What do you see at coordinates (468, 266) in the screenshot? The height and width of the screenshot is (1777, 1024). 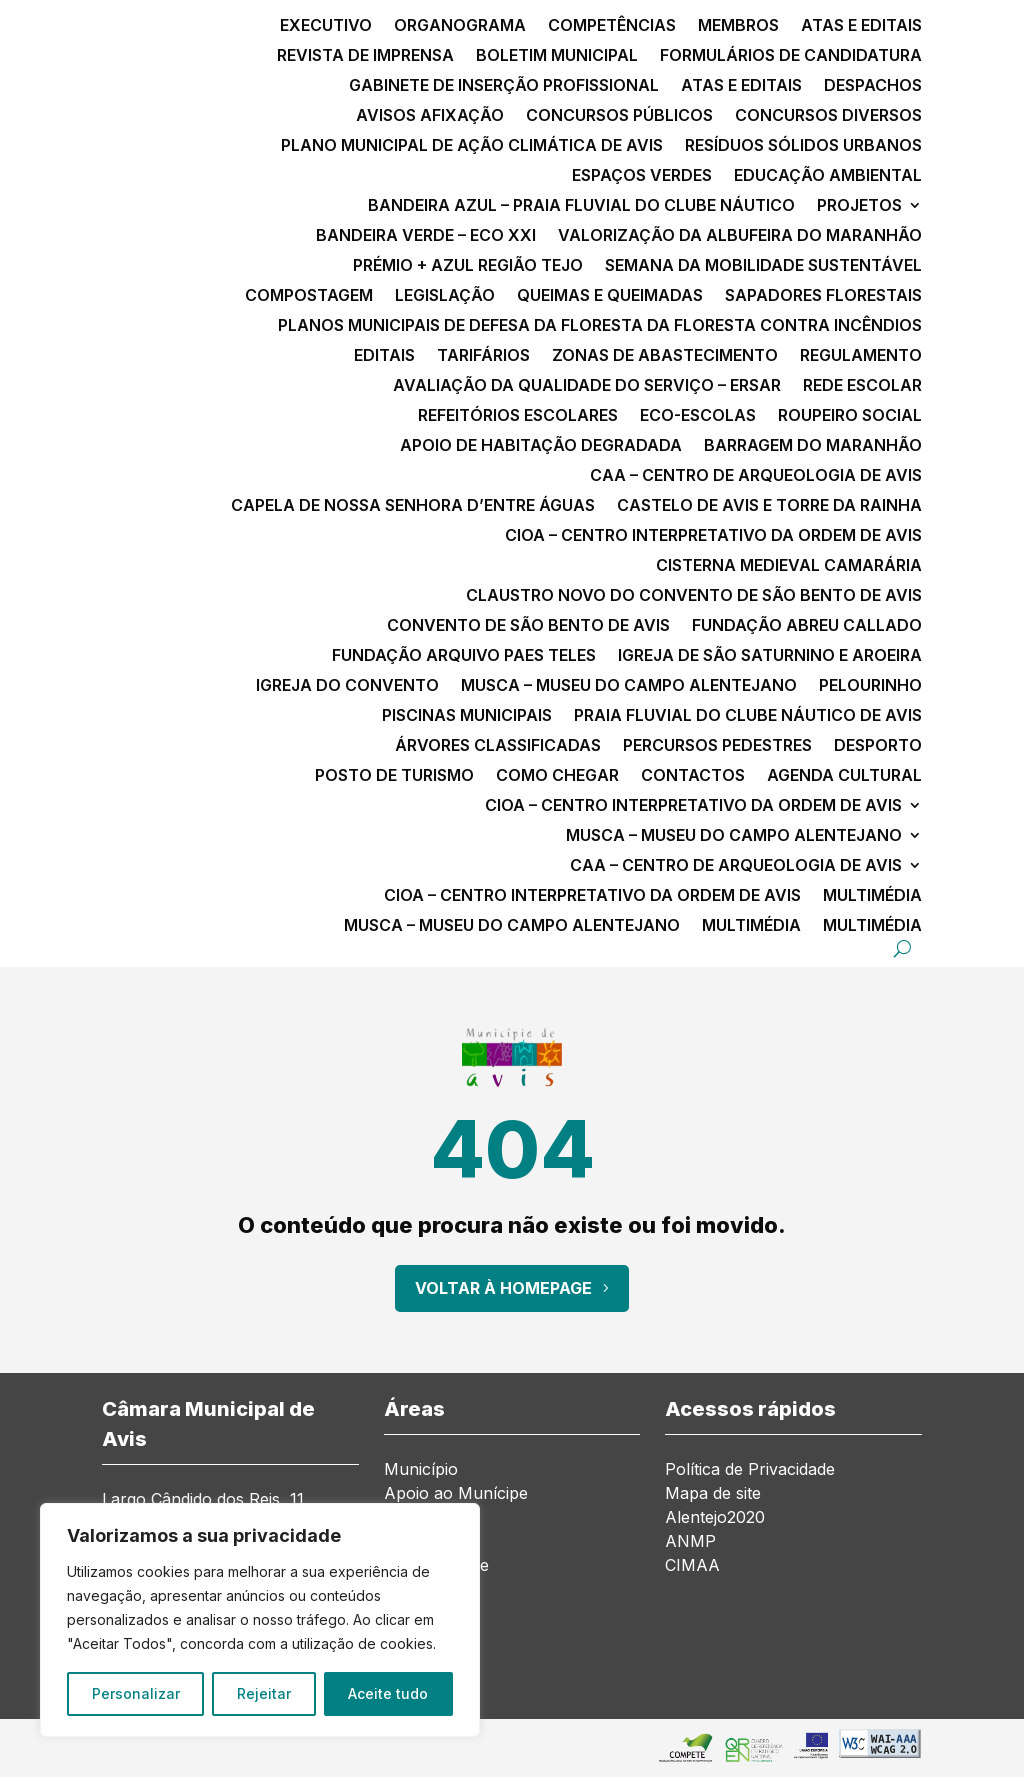 I see `Prémio + Azul Região Tejo` at bounding box center [468, 266].